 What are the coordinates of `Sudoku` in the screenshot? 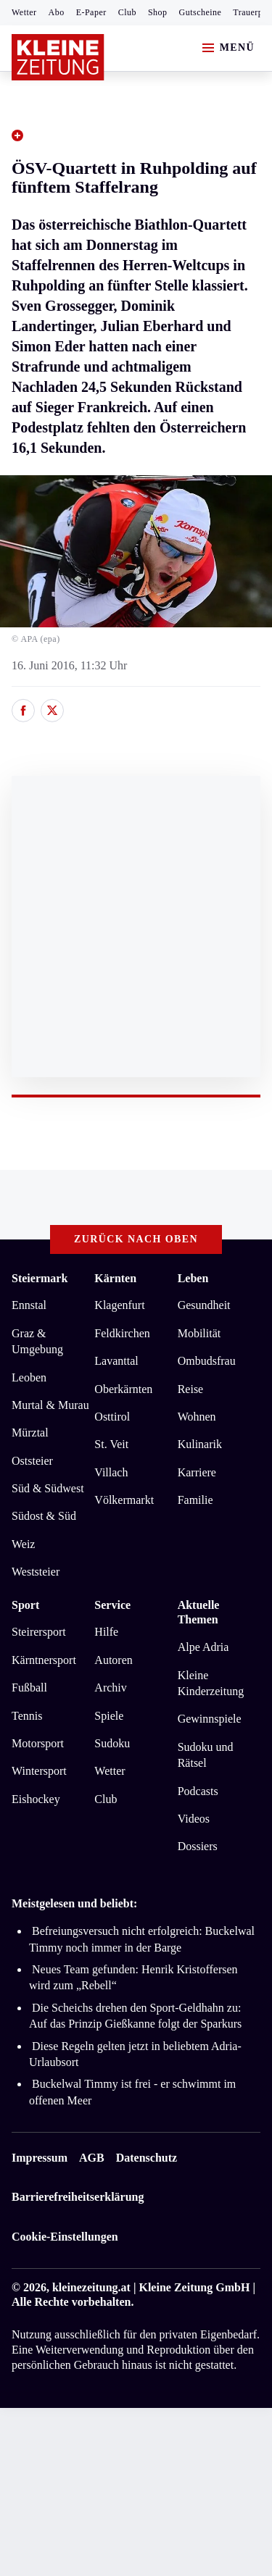 It's located at (112, 1743).